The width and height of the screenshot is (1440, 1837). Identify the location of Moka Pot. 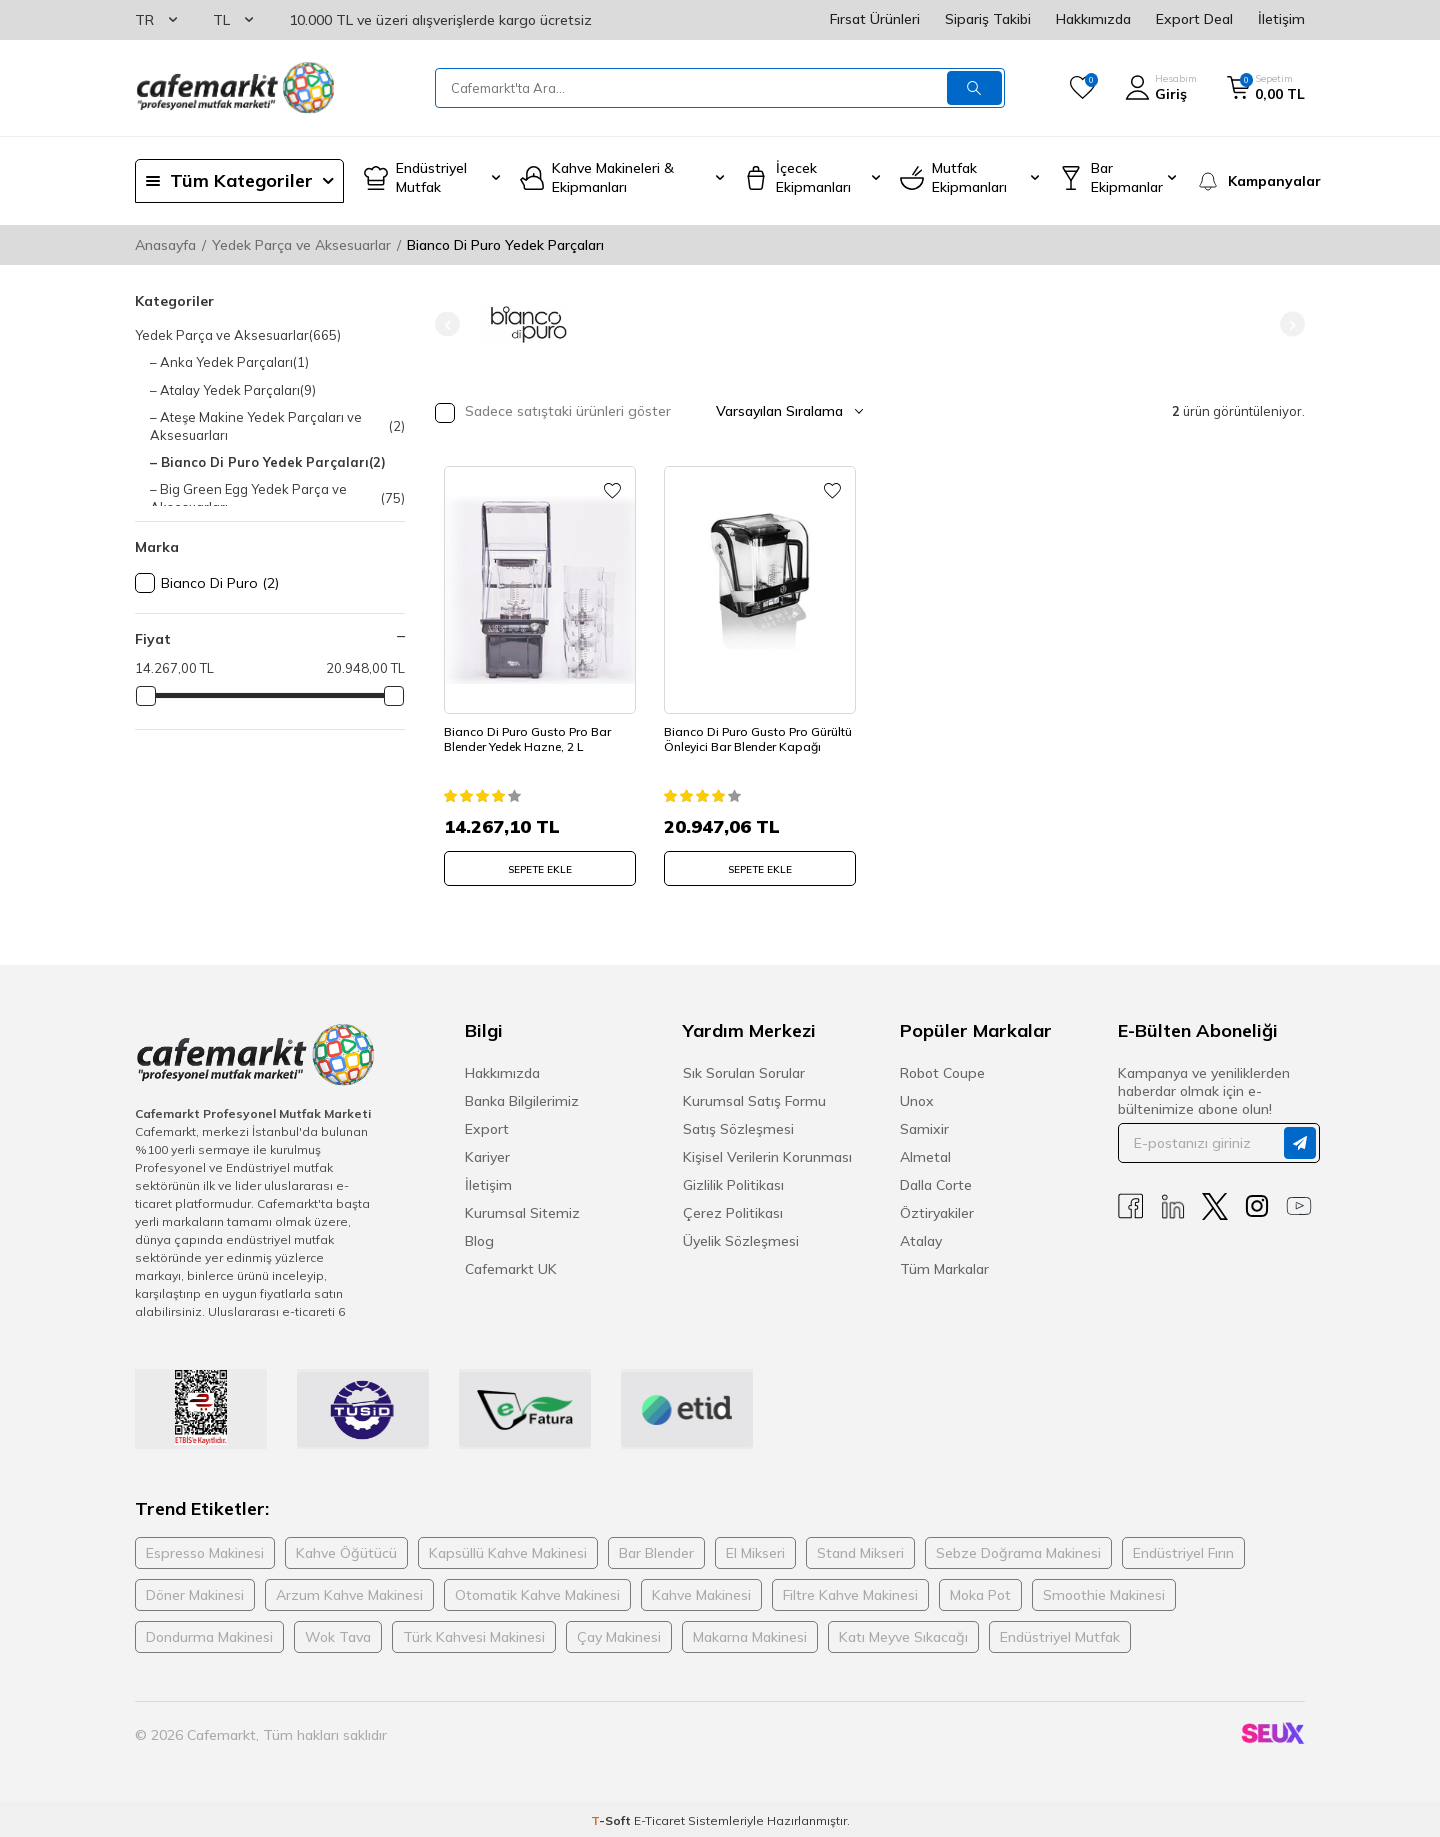
(980, 1591).